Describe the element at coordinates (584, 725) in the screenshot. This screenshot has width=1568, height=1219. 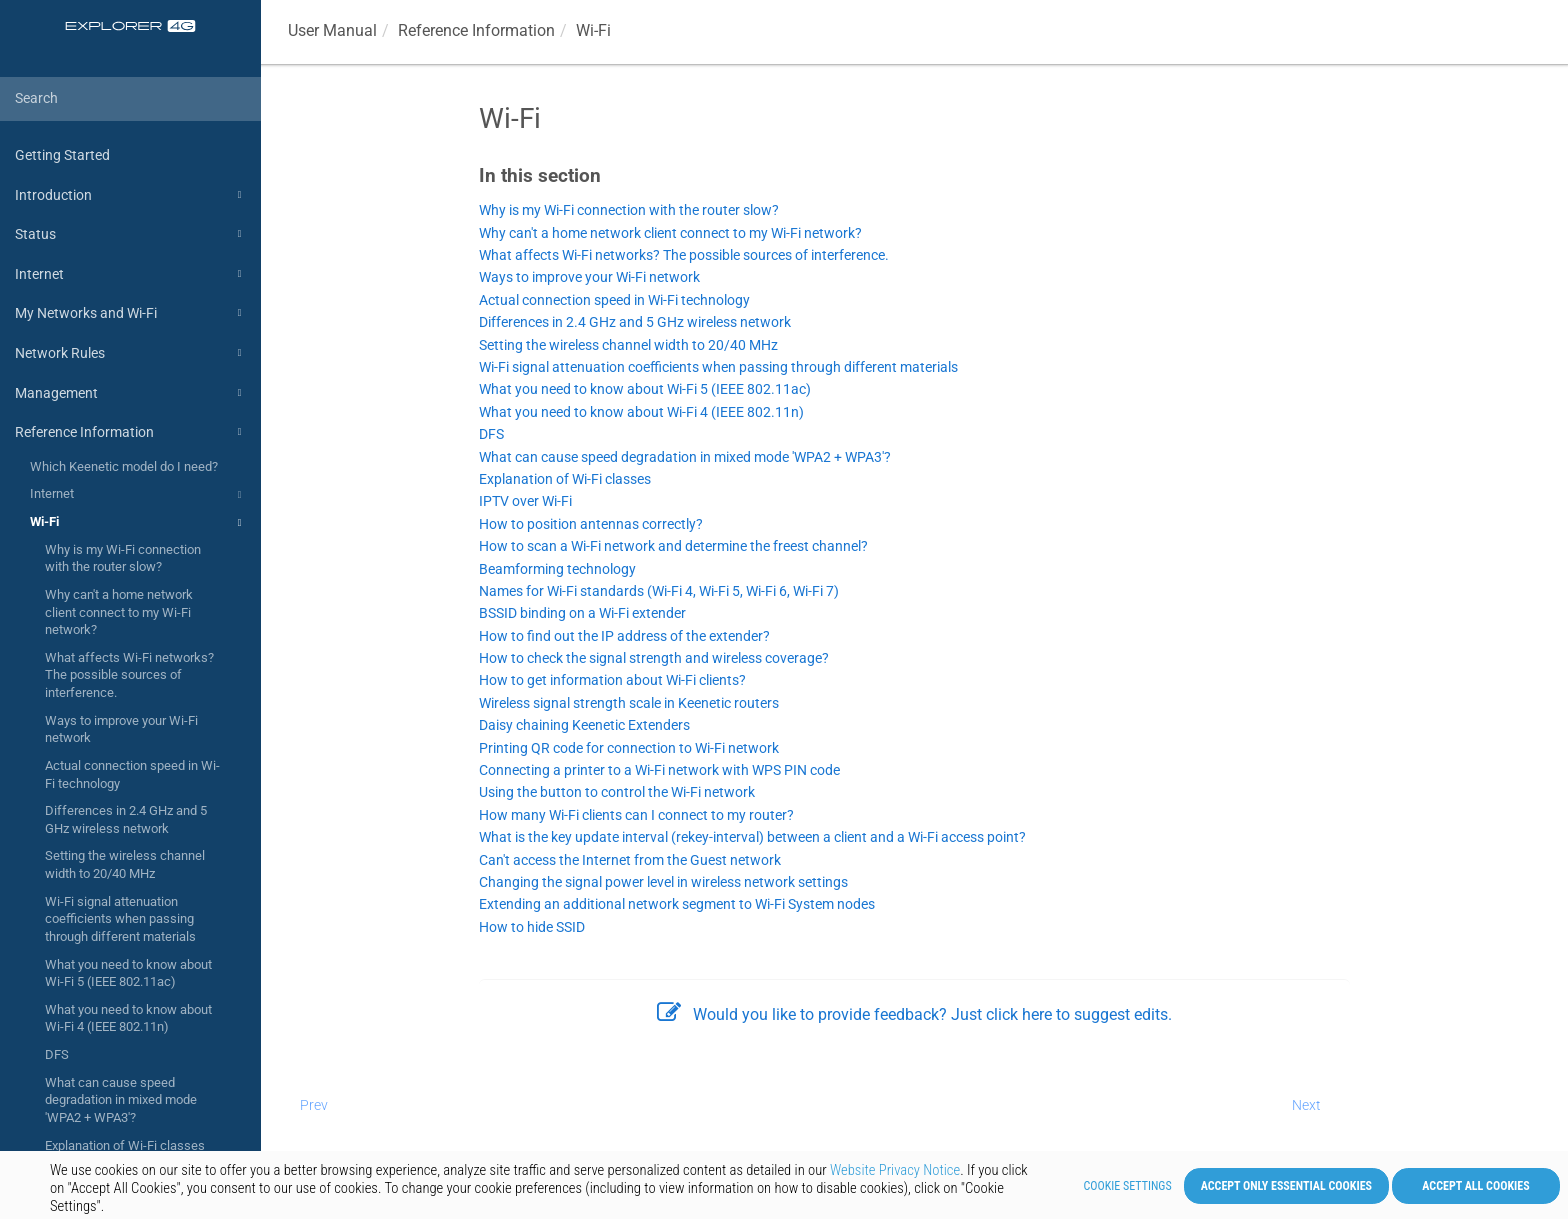
I see `Daisy chaining Keenetic Extenders` at that location.